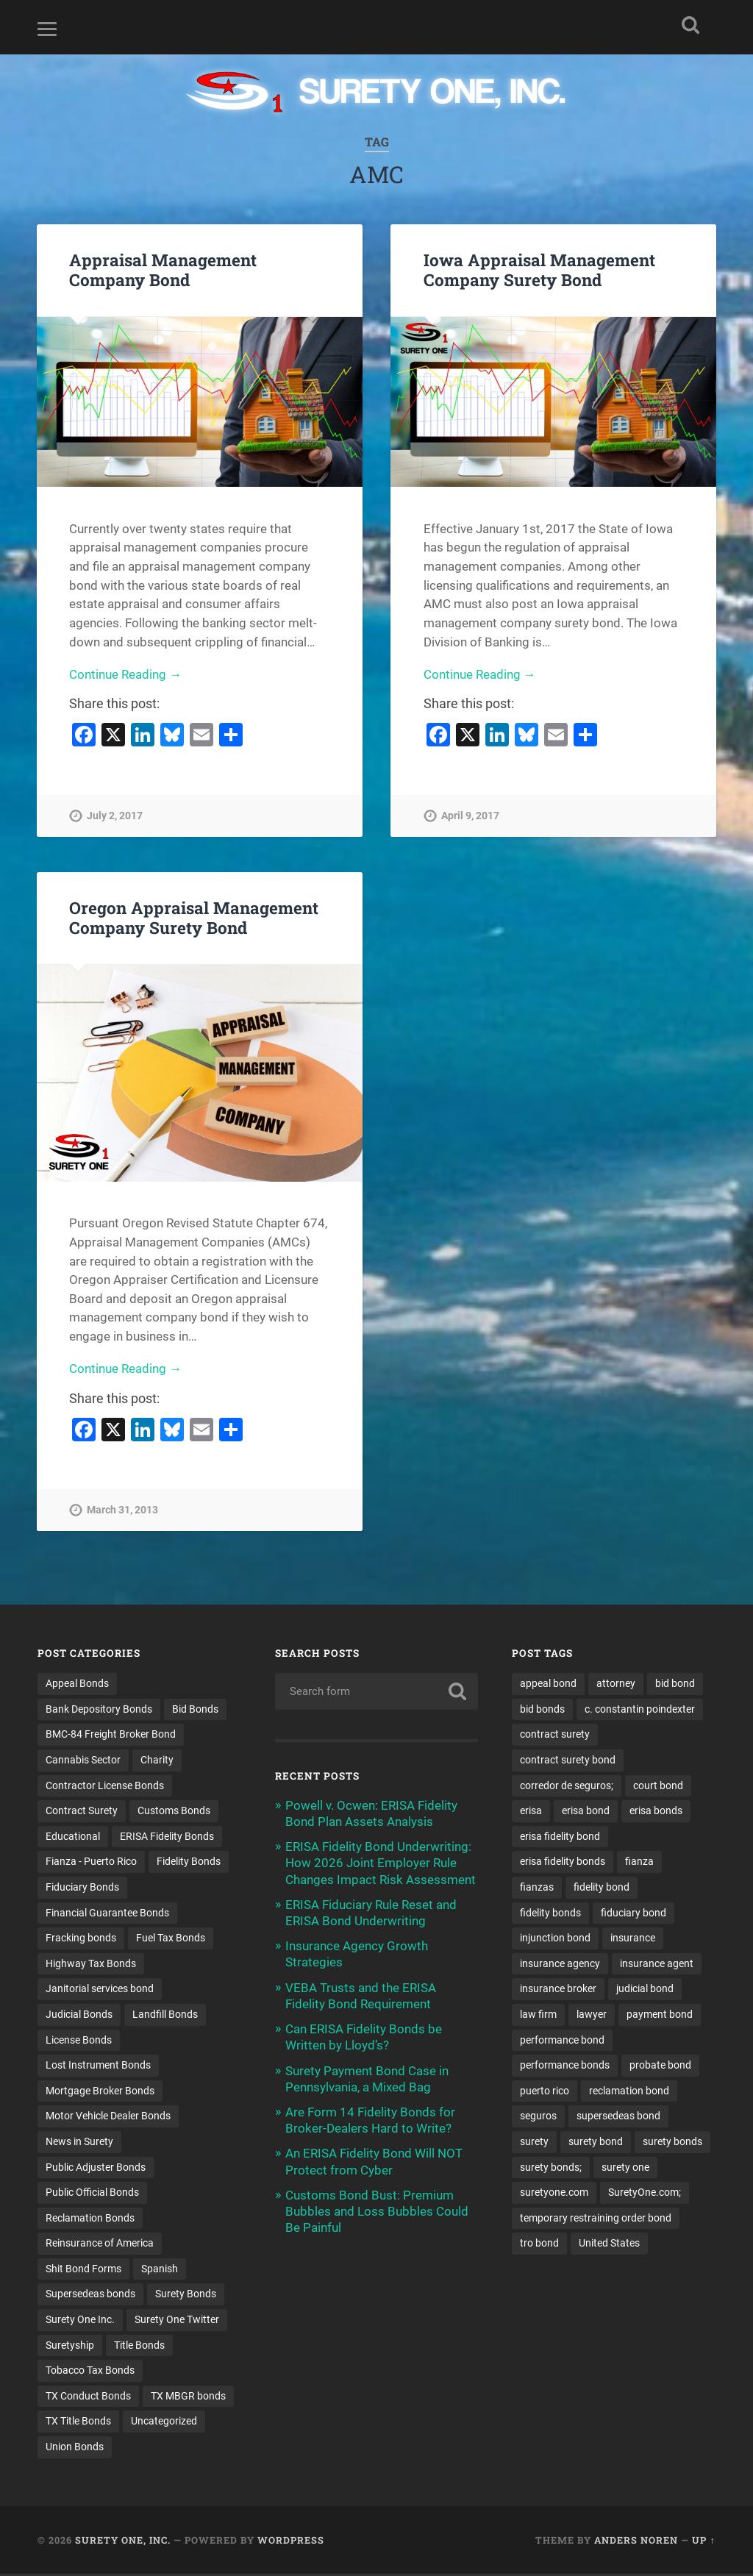 This screenshot has height=2576, width=753. Describe the element at coordinates (625, 2168) in the screenshot. I see `surety one [surety one (179 items)]` at that location.